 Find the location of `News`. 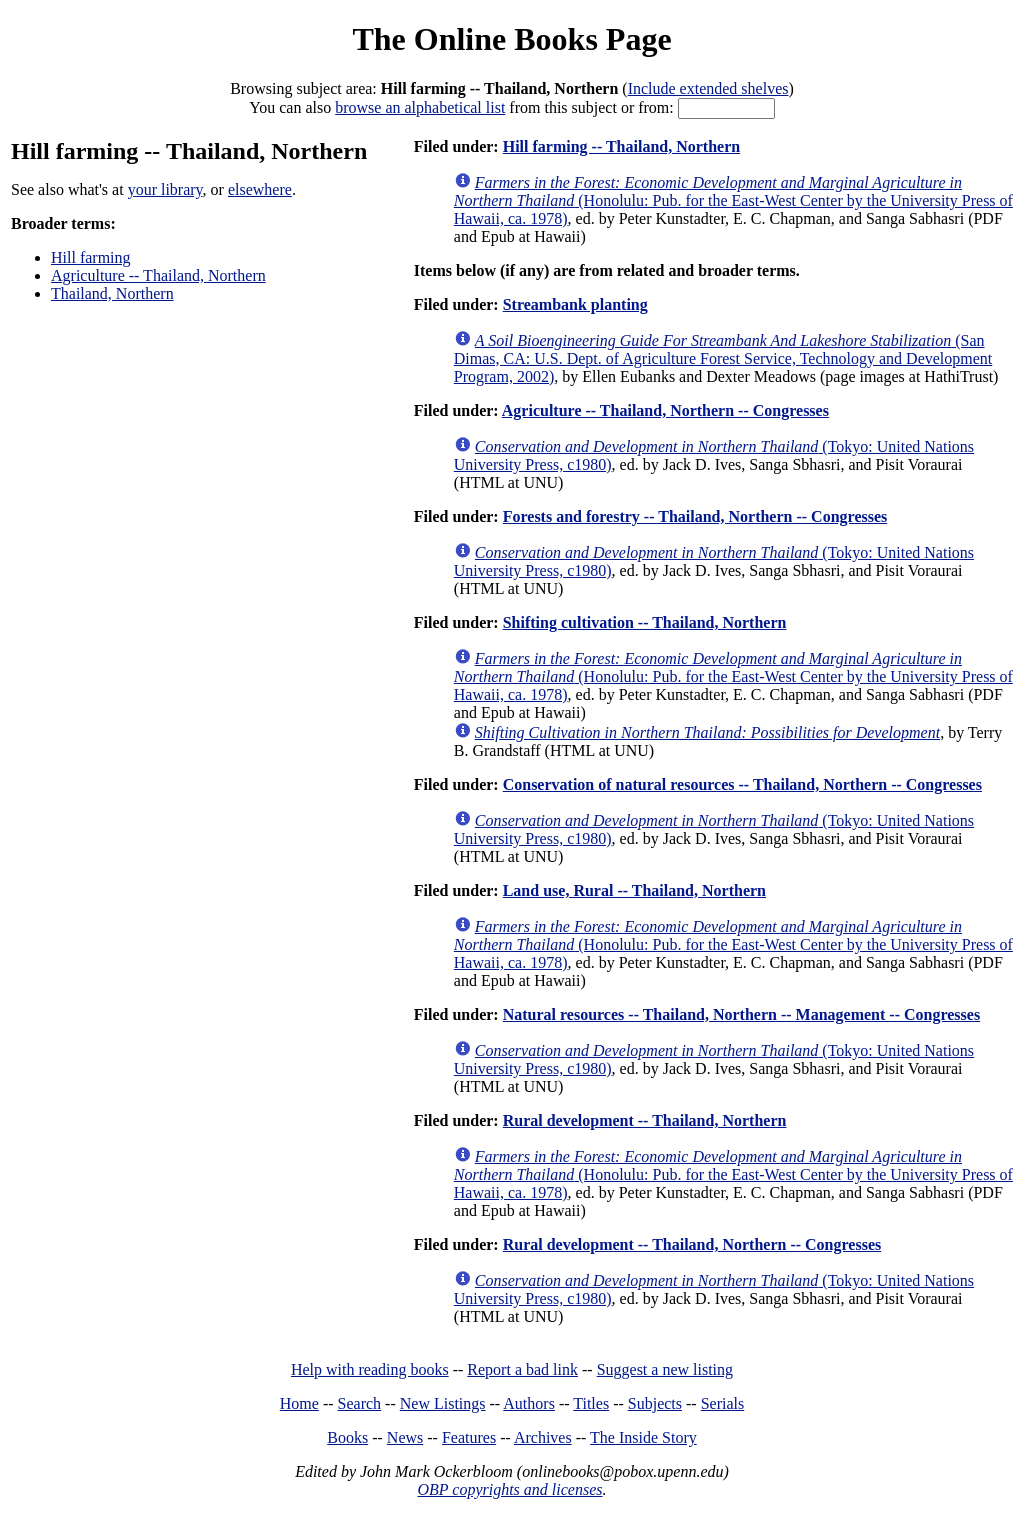

News is located at coordinates (405, 1437).